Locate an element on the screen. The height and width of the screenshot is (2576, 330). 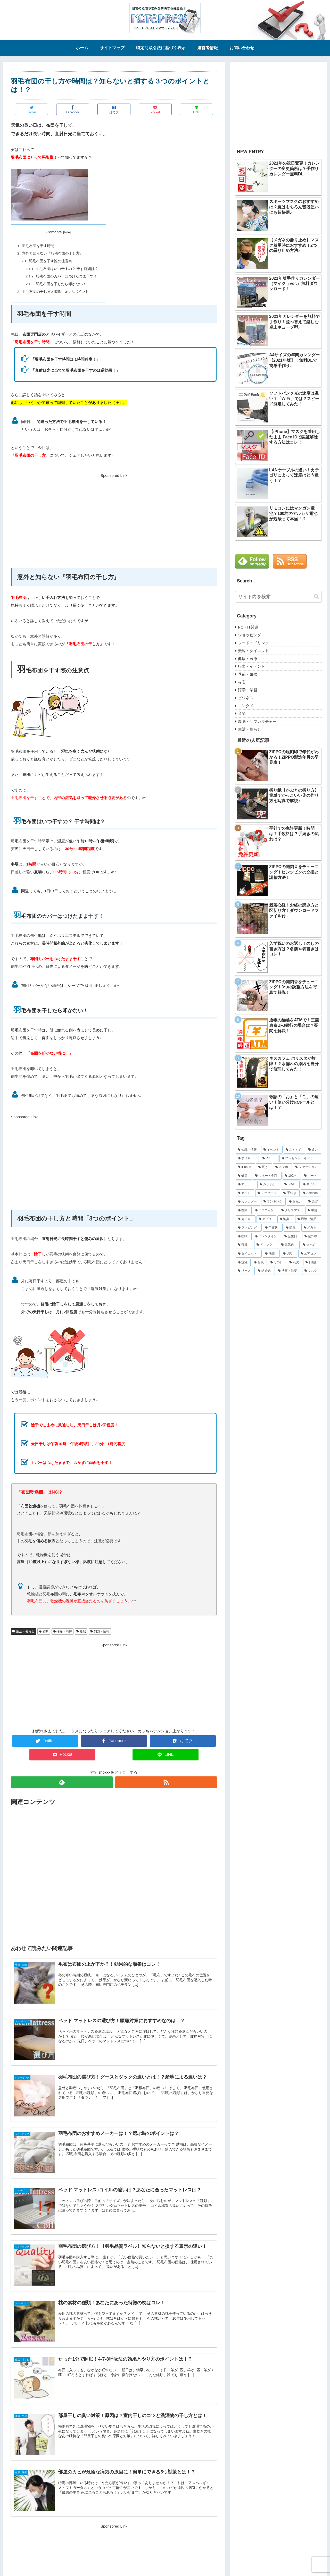
[カレンダー (21個の項目)] is located at coordinates (248, 1202).